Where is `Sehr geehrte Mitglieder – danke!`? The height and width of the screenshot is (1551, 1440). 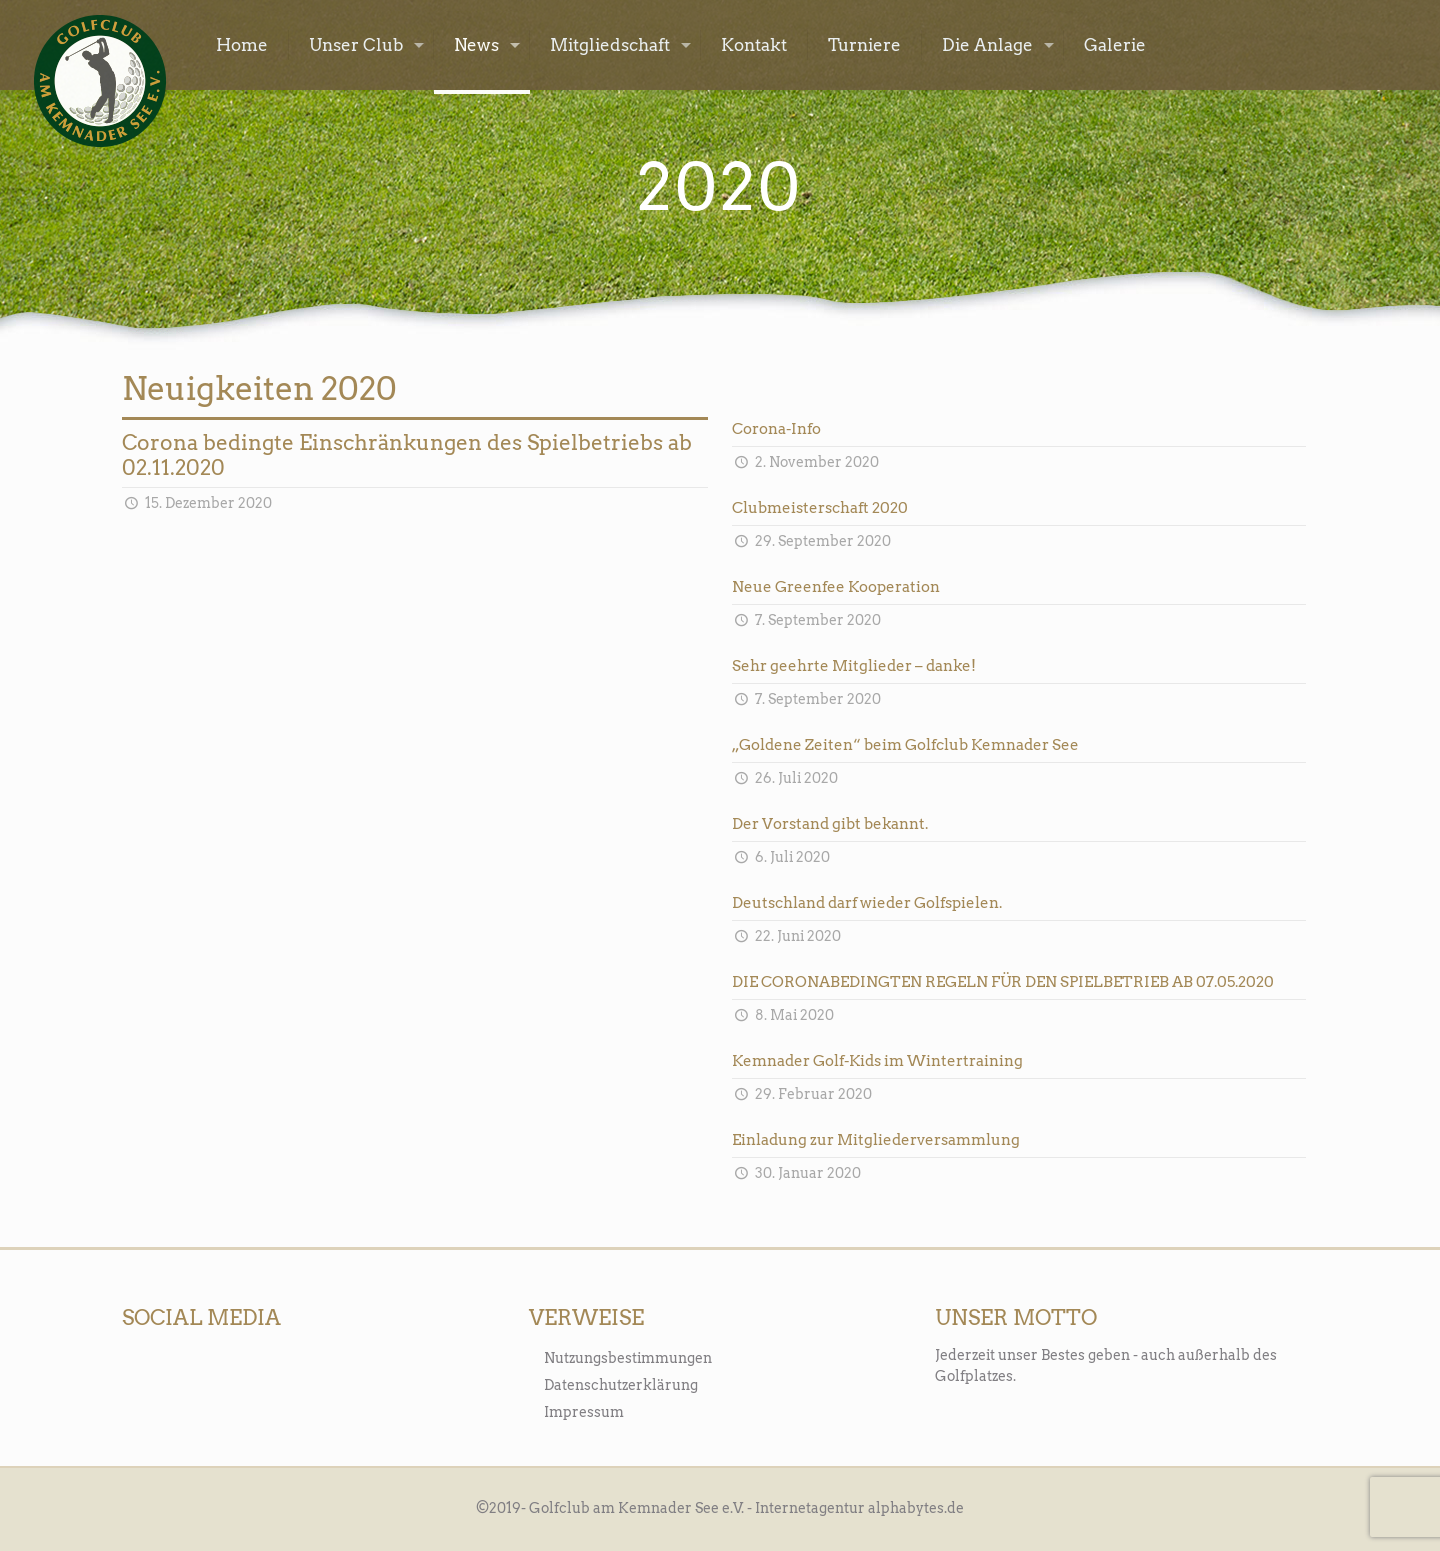
Sehr geehrte Mitglieder – danke! is located at coordinates (854, 666).